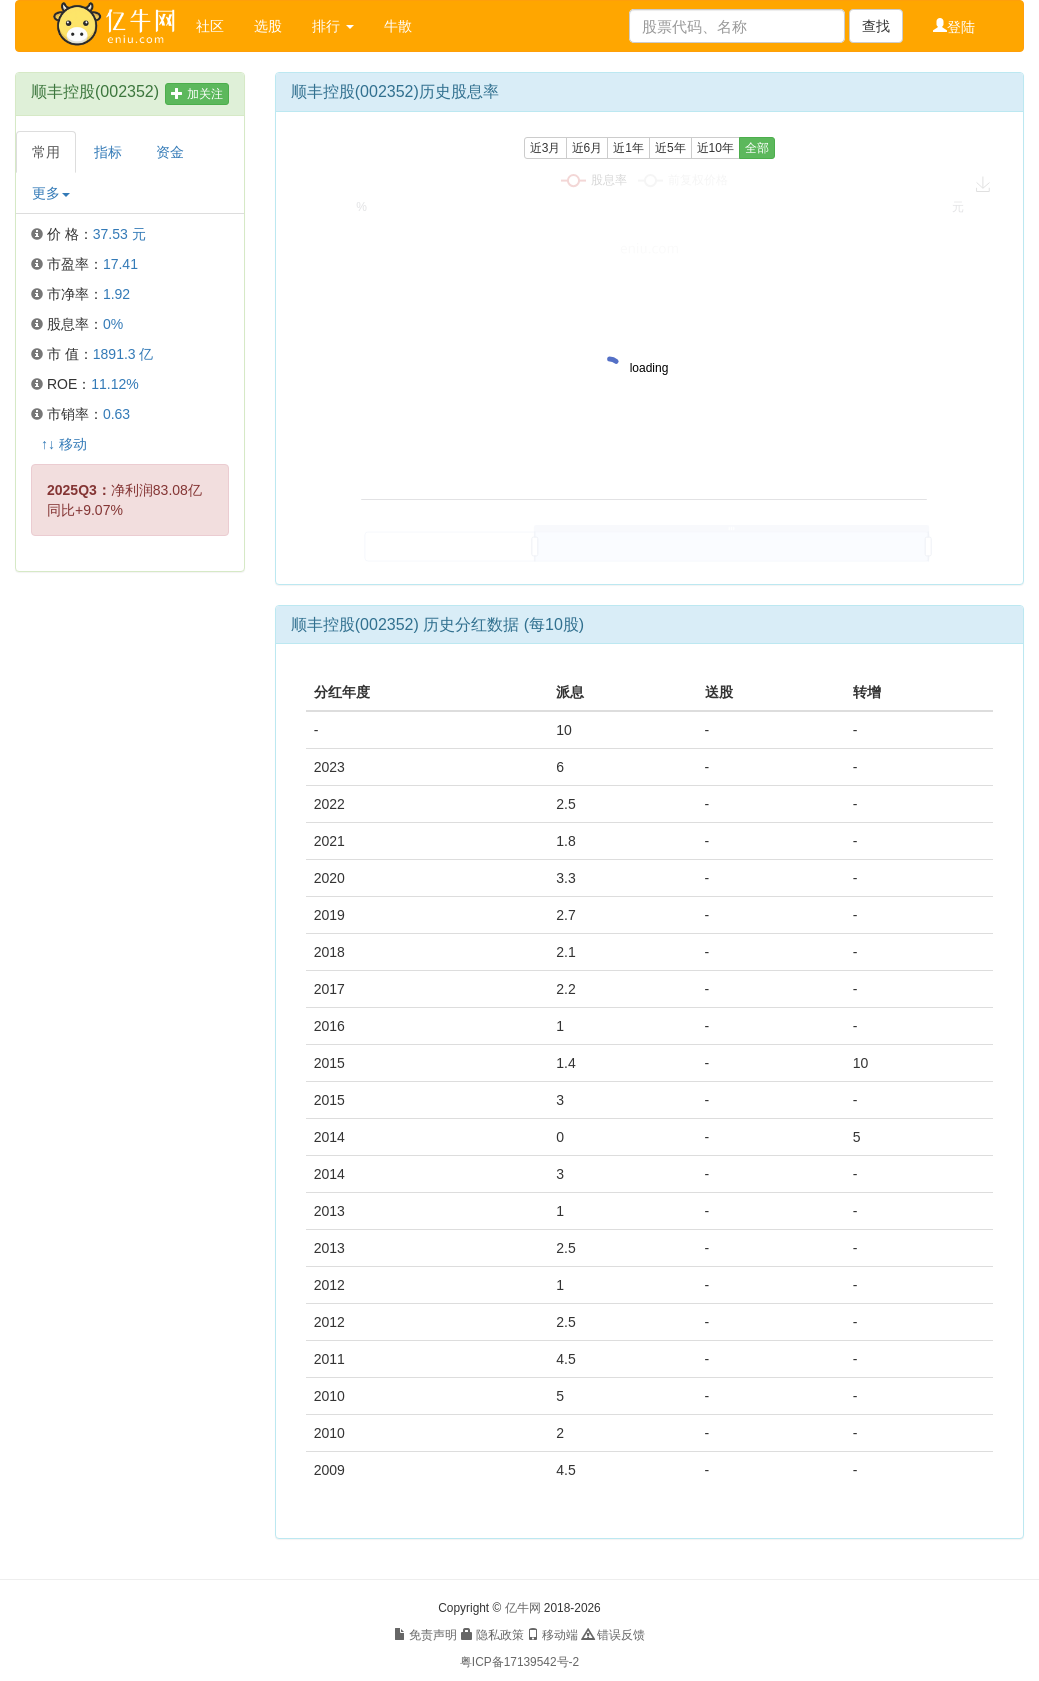 The width and height of the screenshot is (1039, 1681). What do you see at coordinates (95, 91) in the screenshot?
I see `顺丰控股(002352)` at bounding box center [95, 91].